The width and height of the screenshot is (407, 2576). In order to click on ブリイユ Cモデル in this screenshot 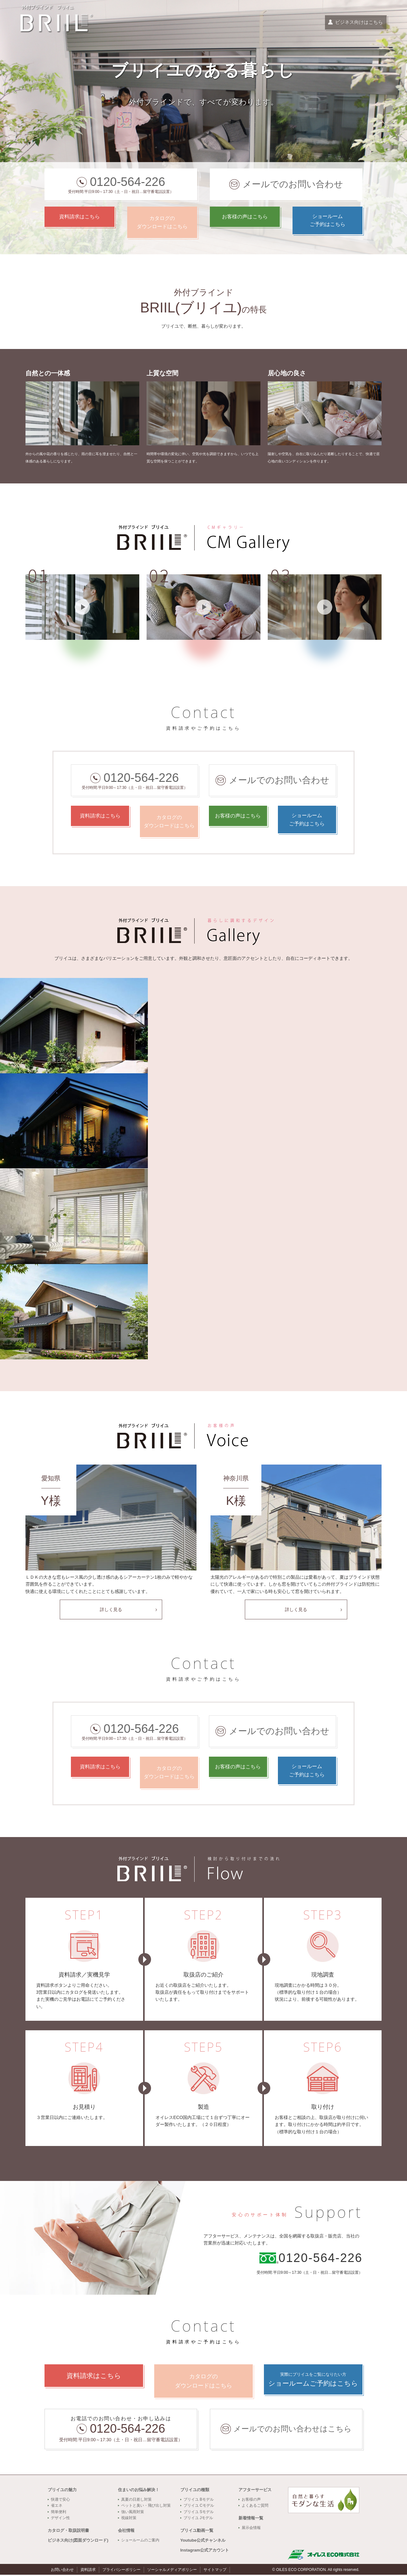, I will do `click(198, 2506)`.